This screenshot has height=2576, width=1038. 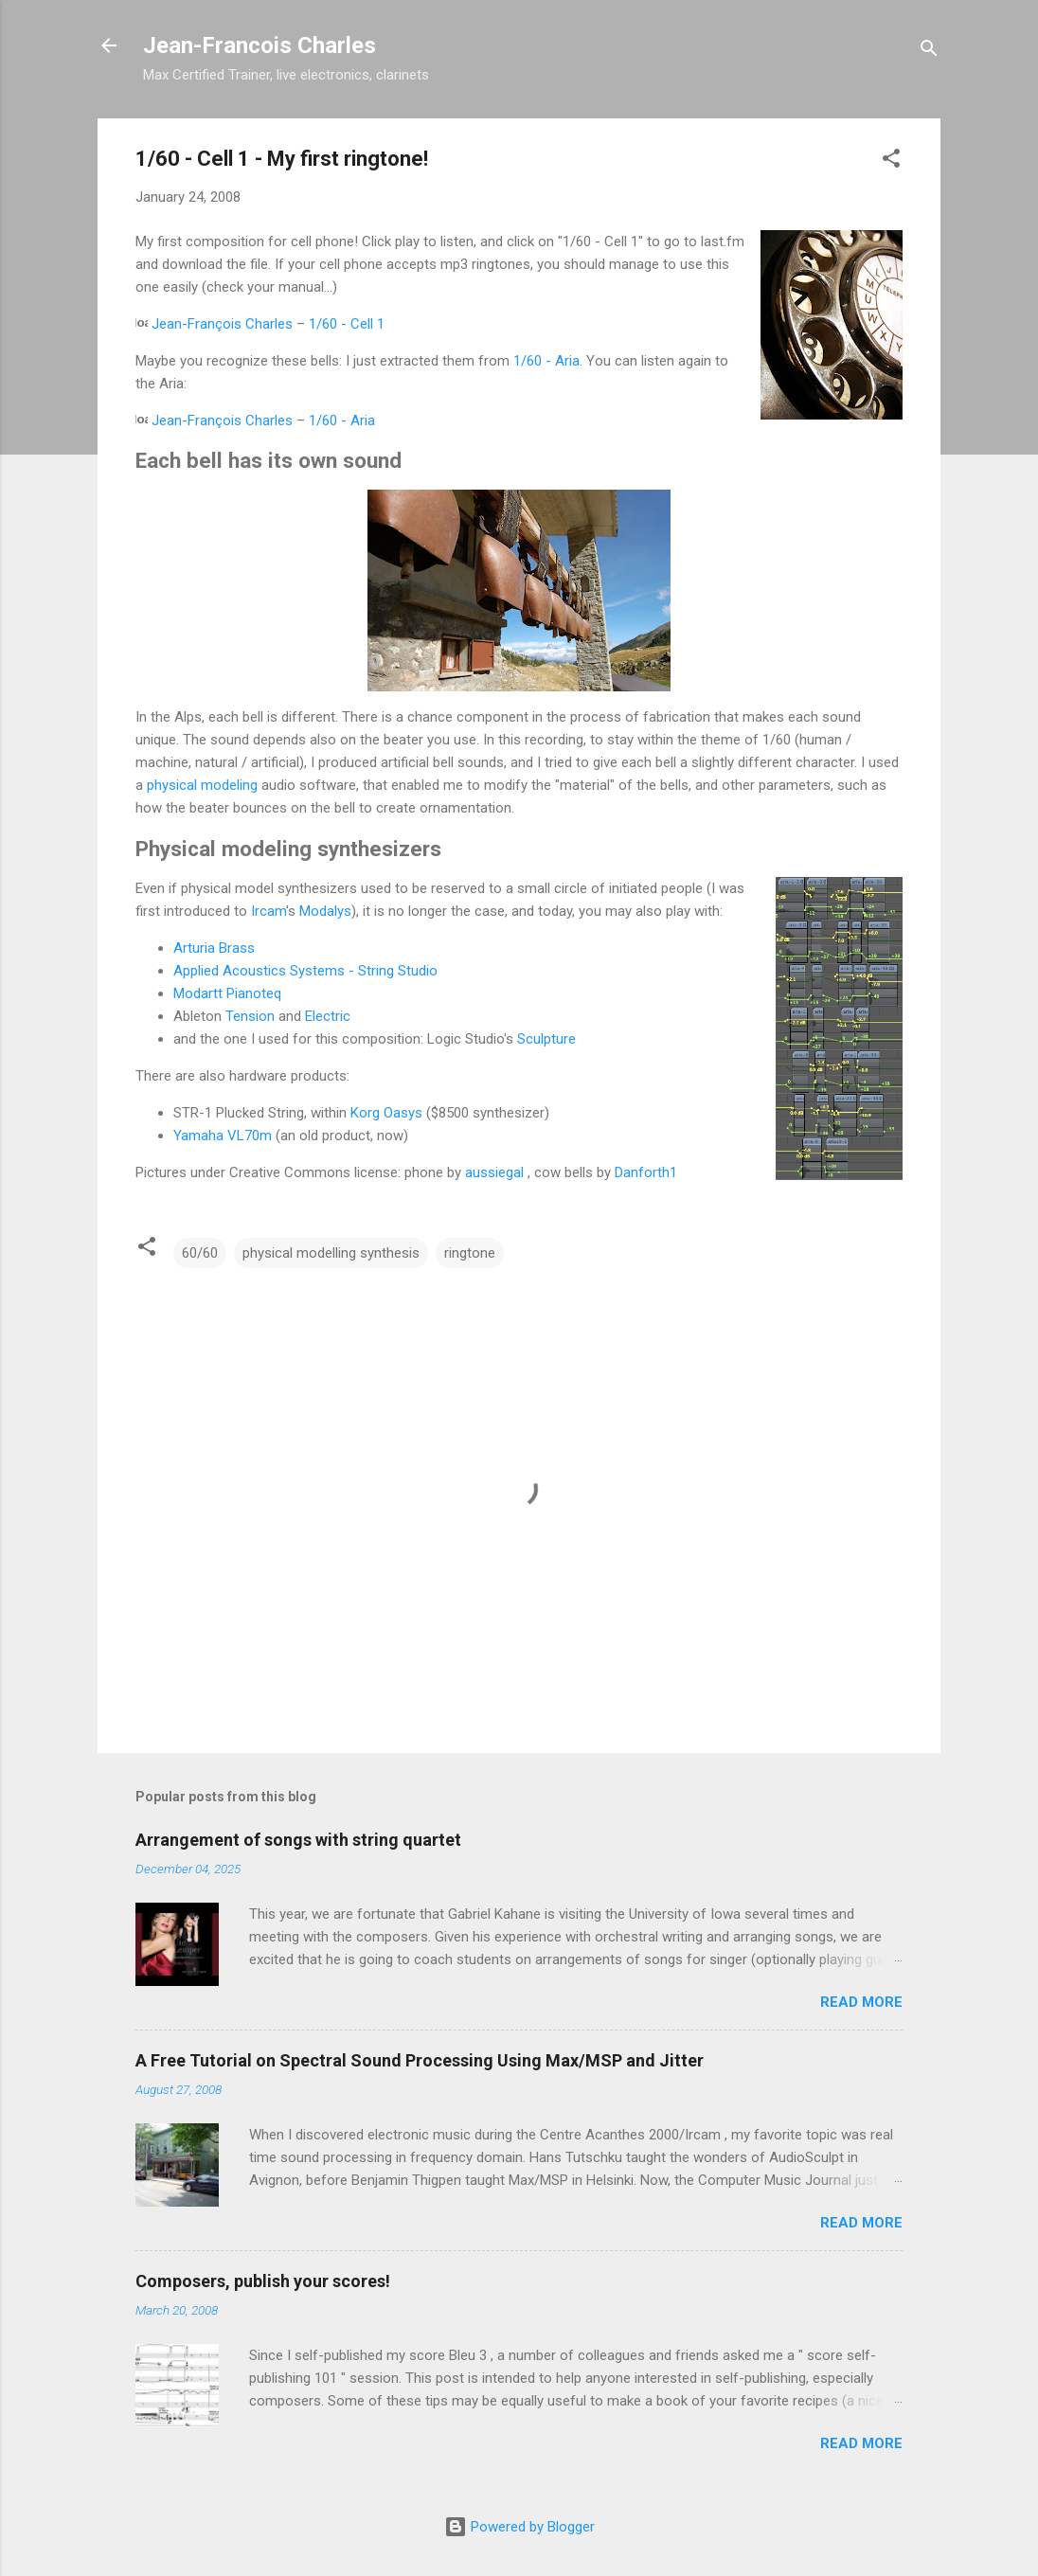 I want to click on Modalys, so click(x=325, y=911).